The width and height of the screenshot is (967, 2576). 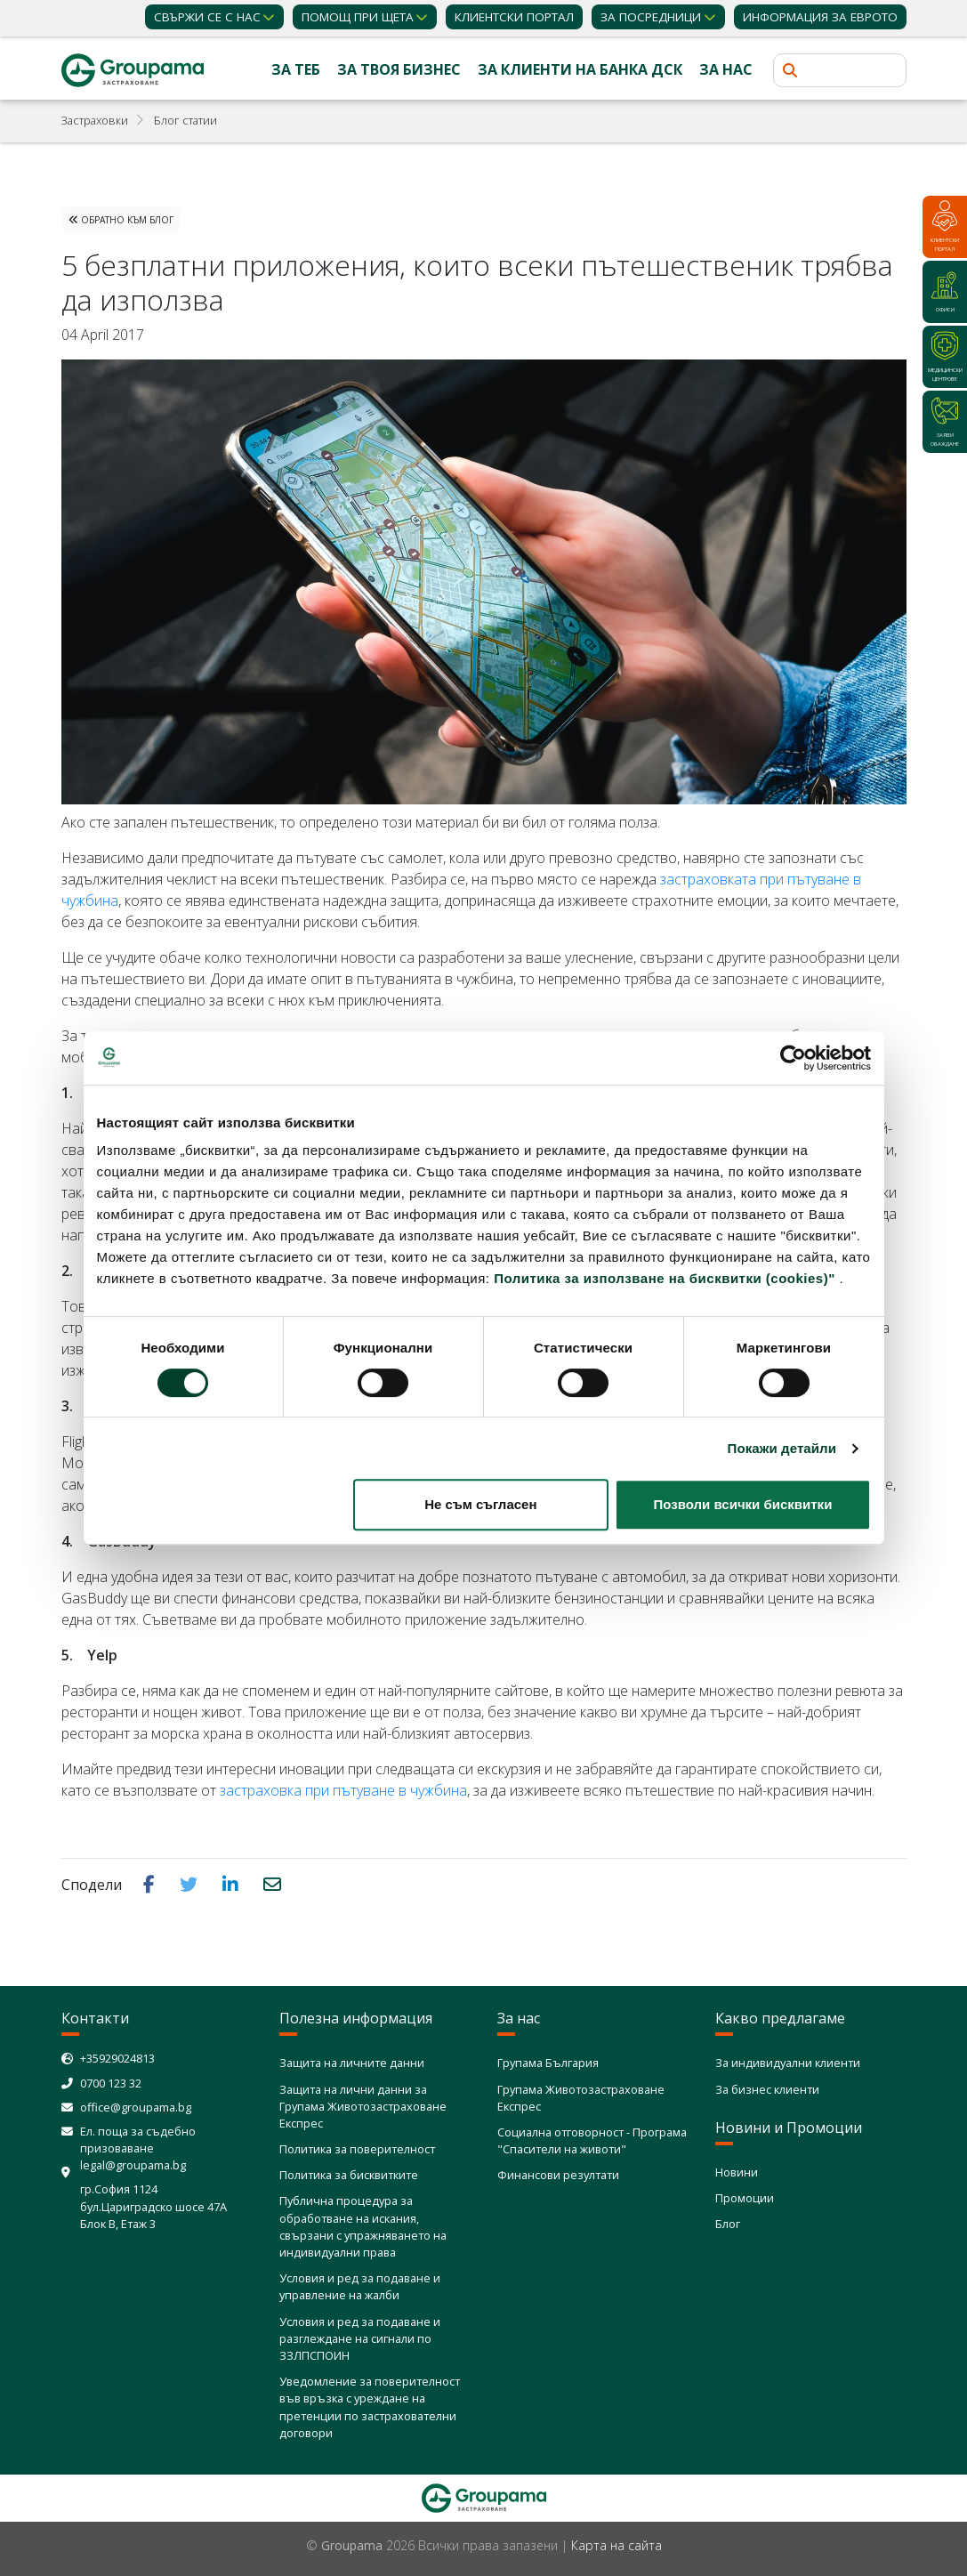 What do you see at coordinates (369, 2407) in the screenshot?
I see `Уведомление за поверителност във връзка с уреждане на претенции по застрахователни договори` at bounding box center [369, 2407].